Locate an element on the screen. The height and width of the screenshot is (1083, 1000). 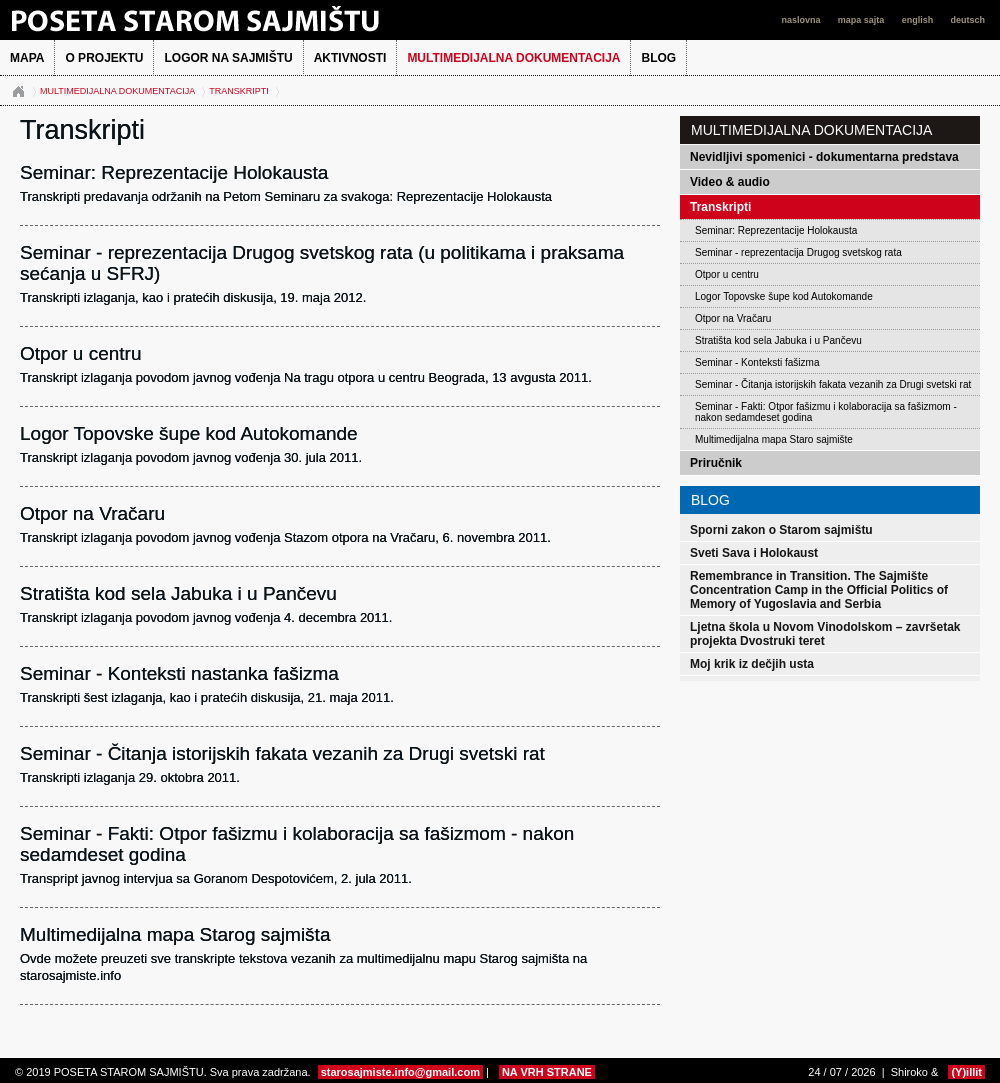
deutsch is located at coordinates (967, 20).